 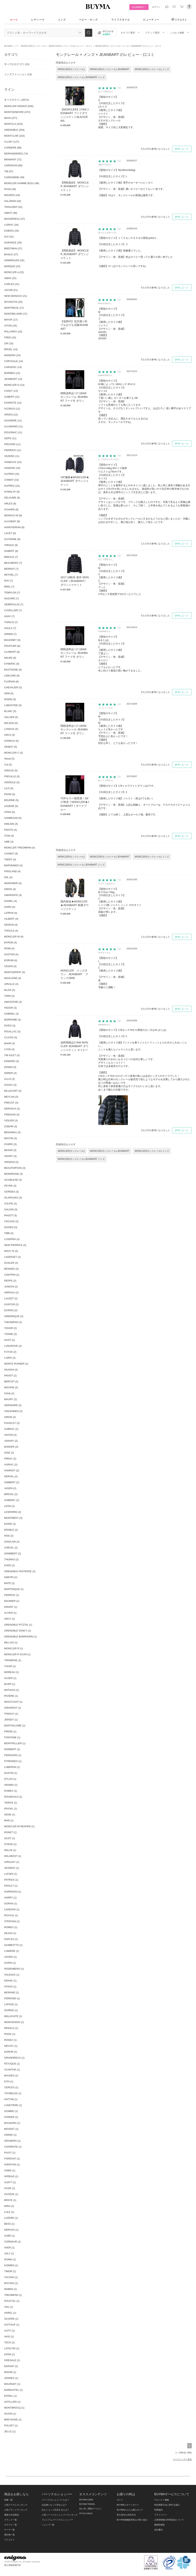 What do you see at coordinates (13, 432) in the screenshot?
I see `DOUGNAC (11)` at bounding box center [13, 432].